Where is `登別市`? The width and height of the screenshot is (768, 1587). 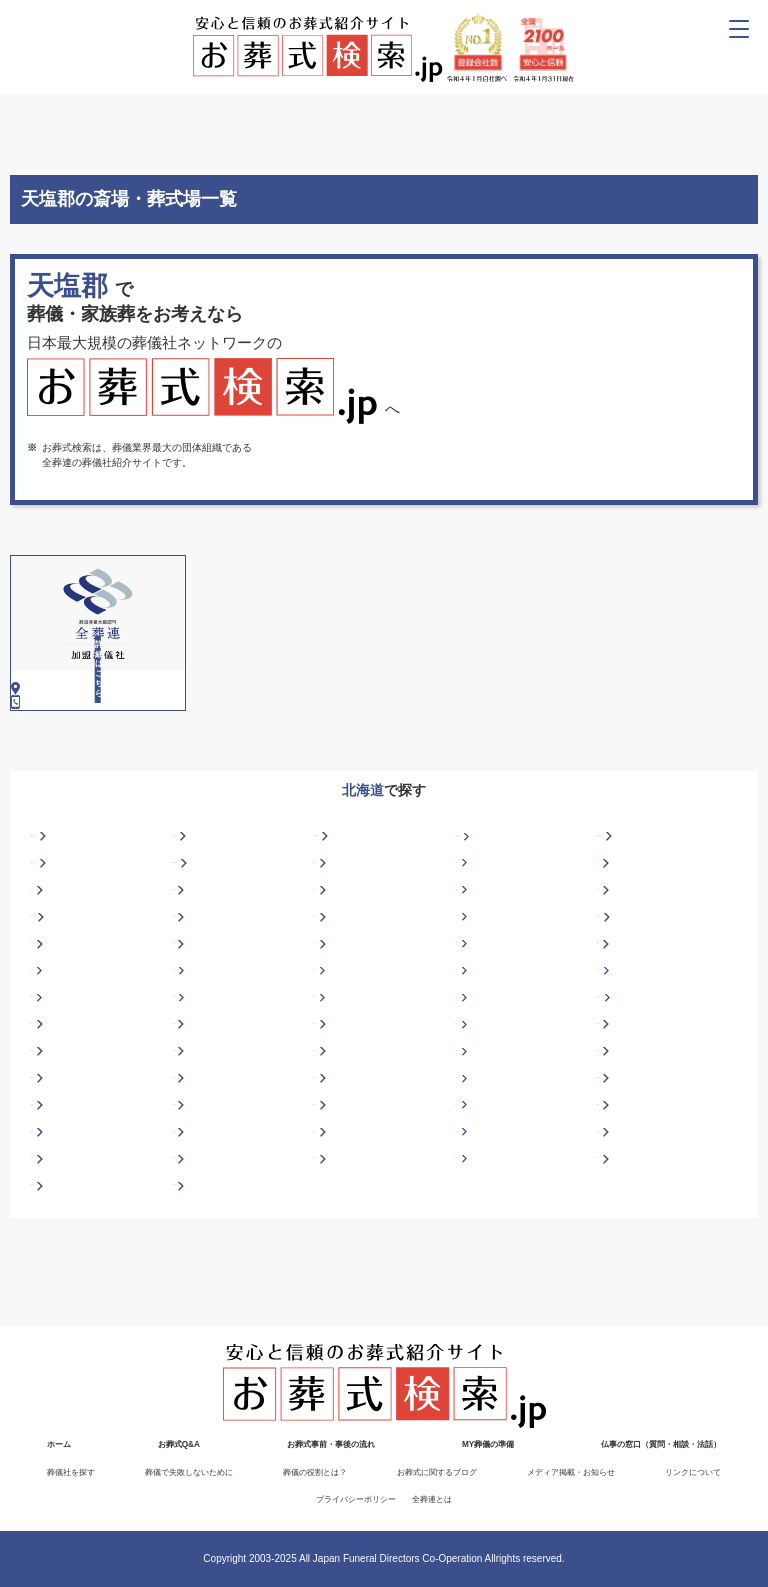 登別市 is located at coordinates (328, 1035).